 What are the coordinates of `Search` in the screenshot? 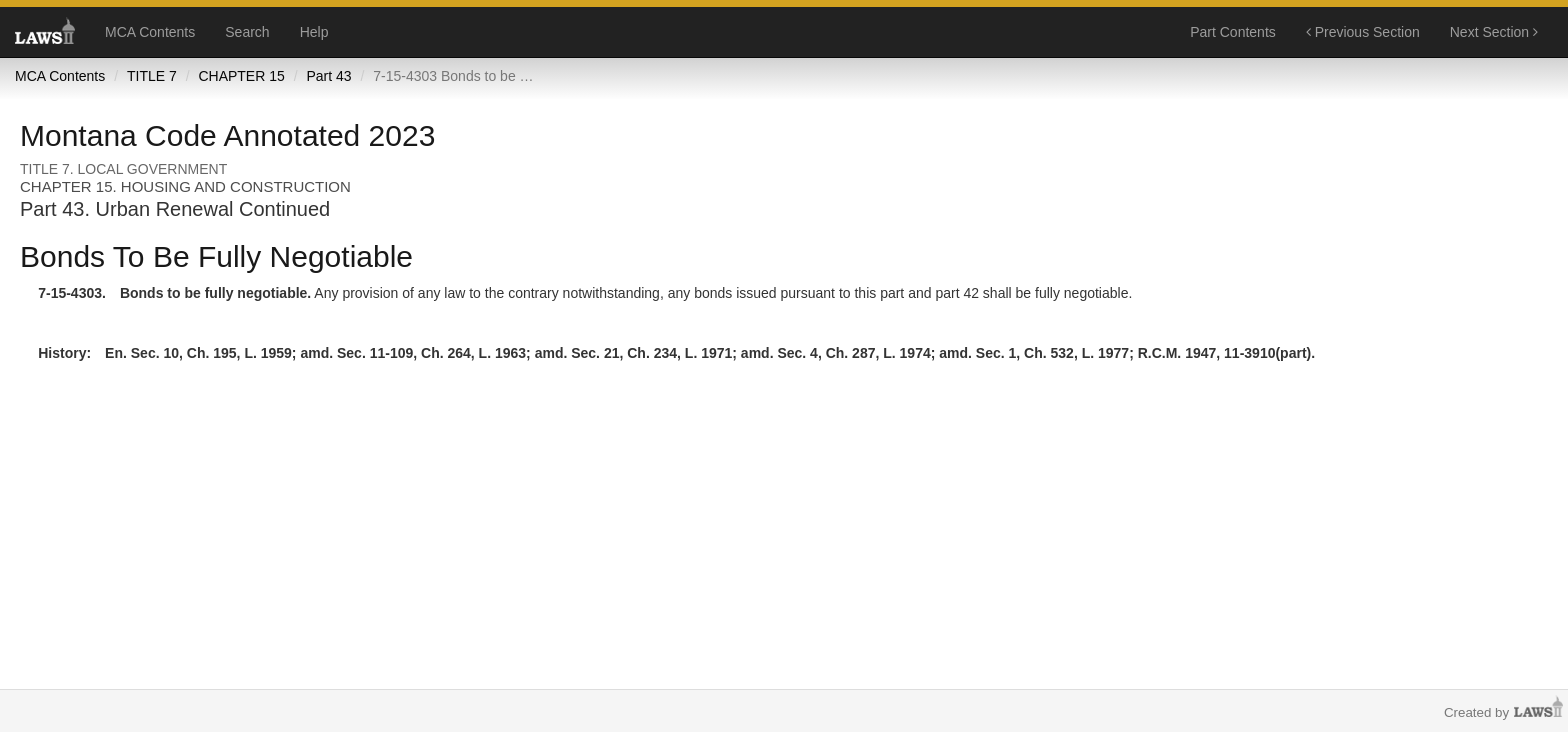 It's located at (247, 32).